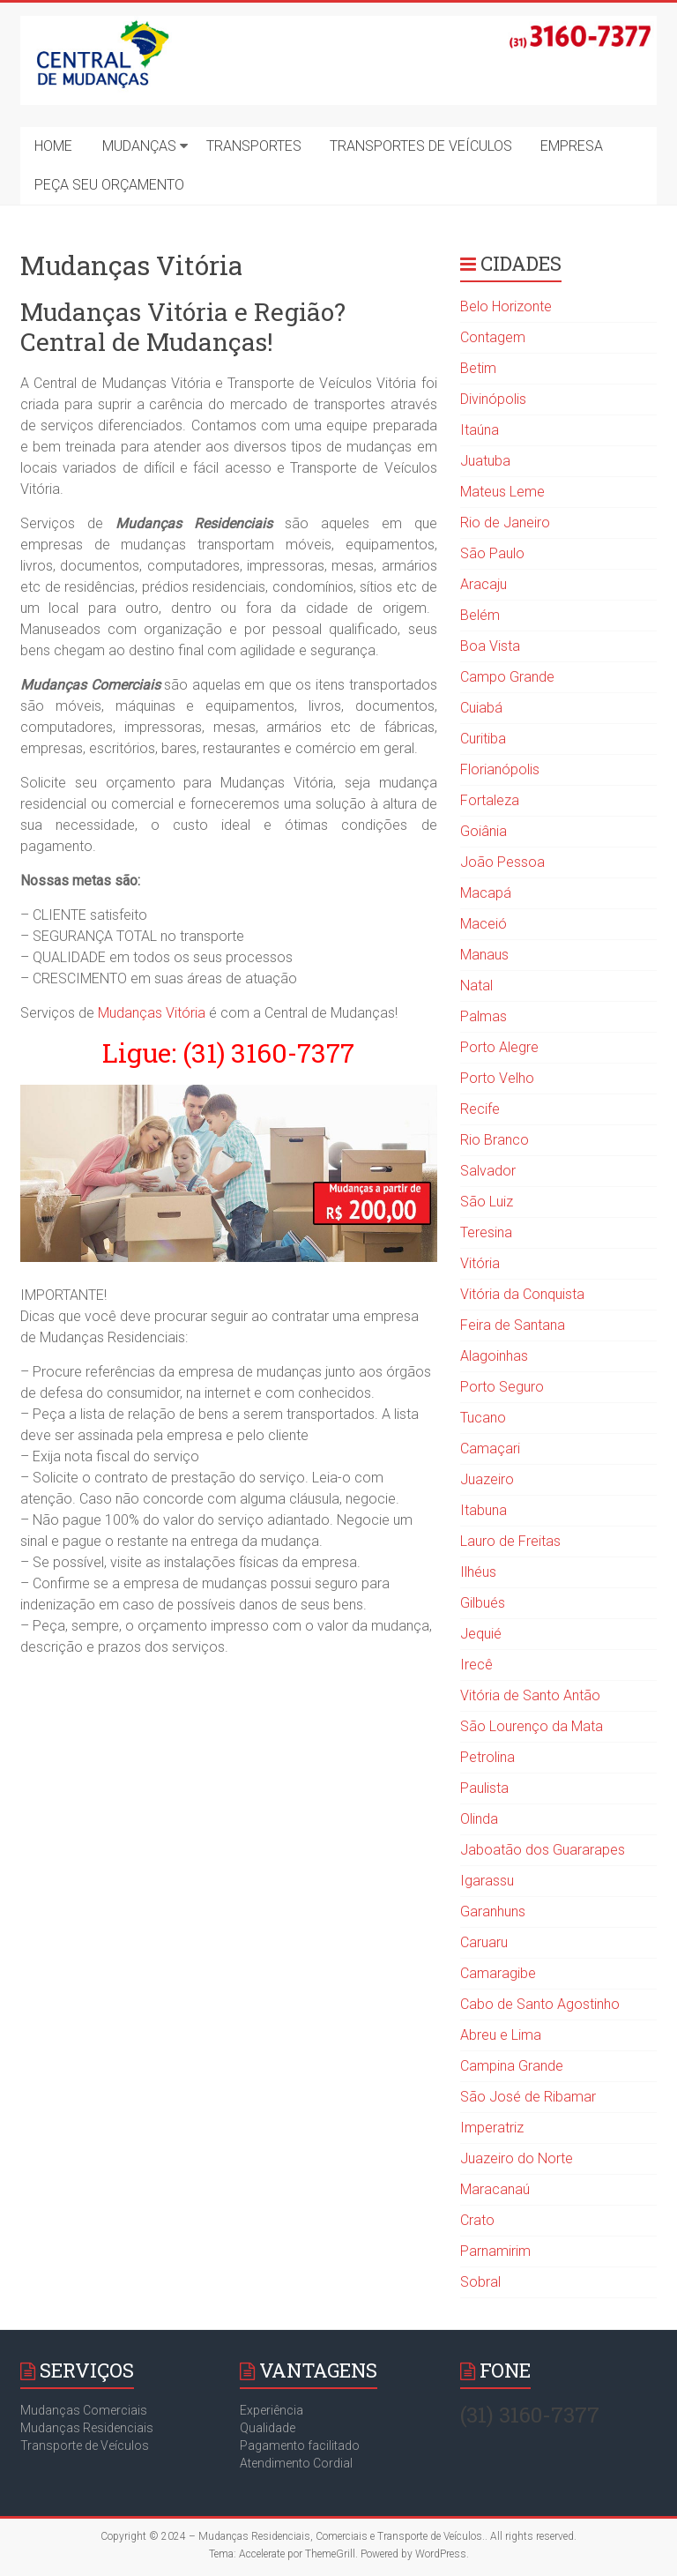 This screenshot has height=2576, width=677. What do you see at coordinates (481, 1633) in the screenshot?
I see `Jequié` at bounding box center [481, 1633].